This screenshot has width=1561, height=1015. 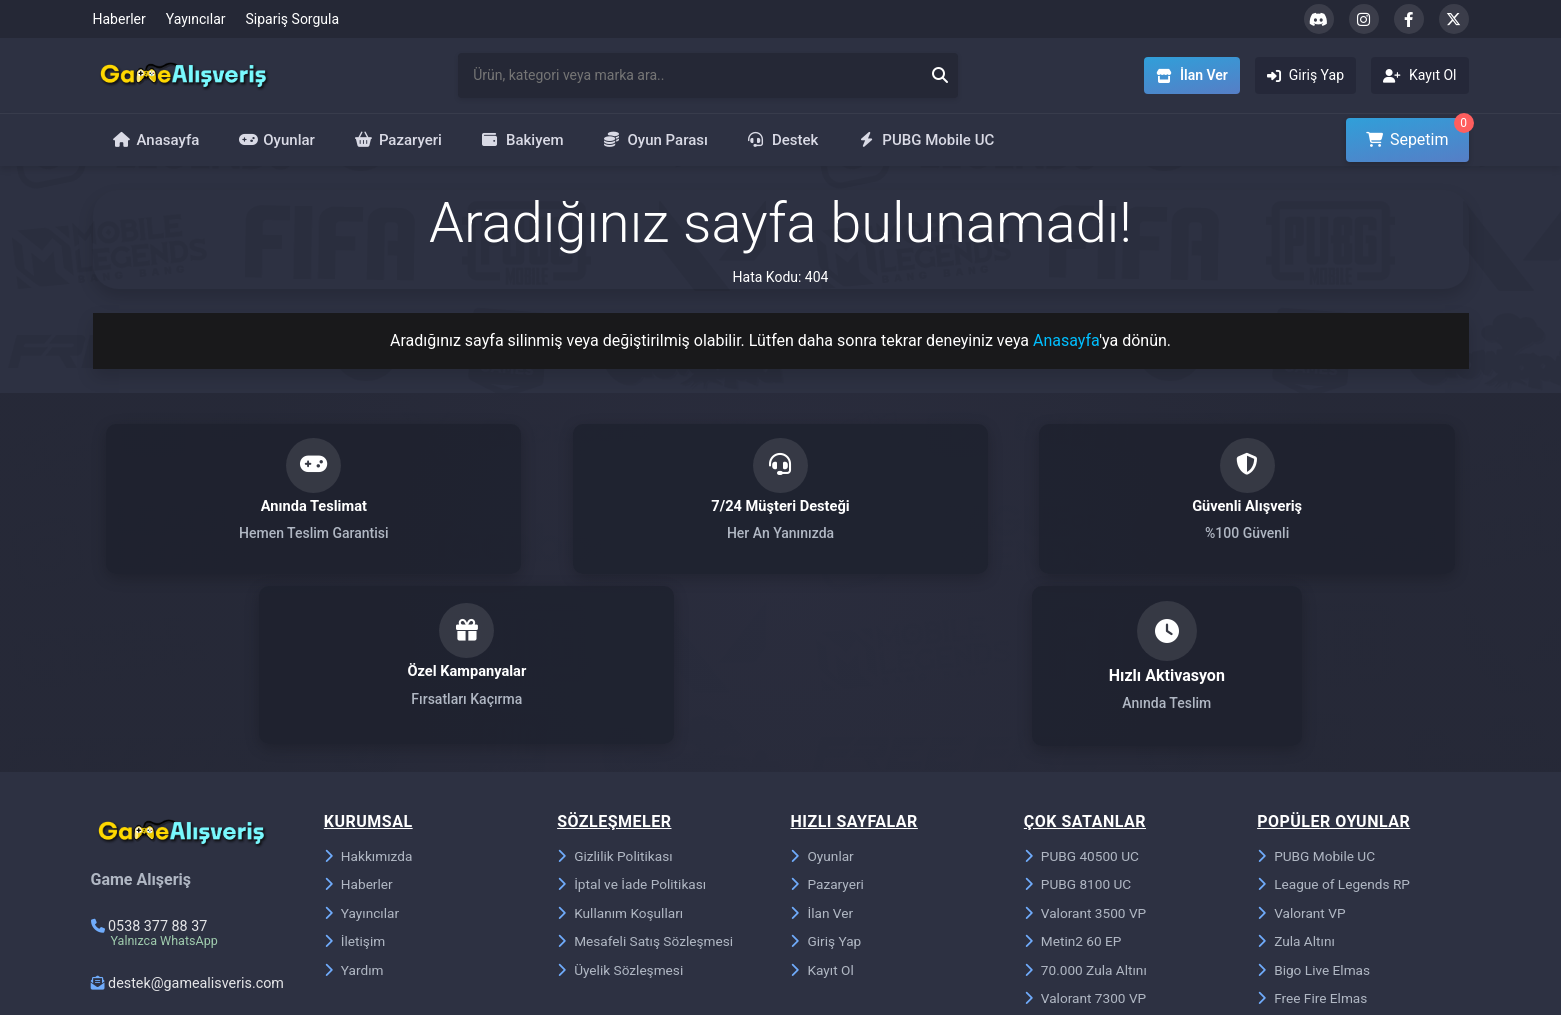 What do you see at coordinates (633, 723) in the screenshot?
I see `İptal ve İade Politikası` at bounding box center [633, 723].